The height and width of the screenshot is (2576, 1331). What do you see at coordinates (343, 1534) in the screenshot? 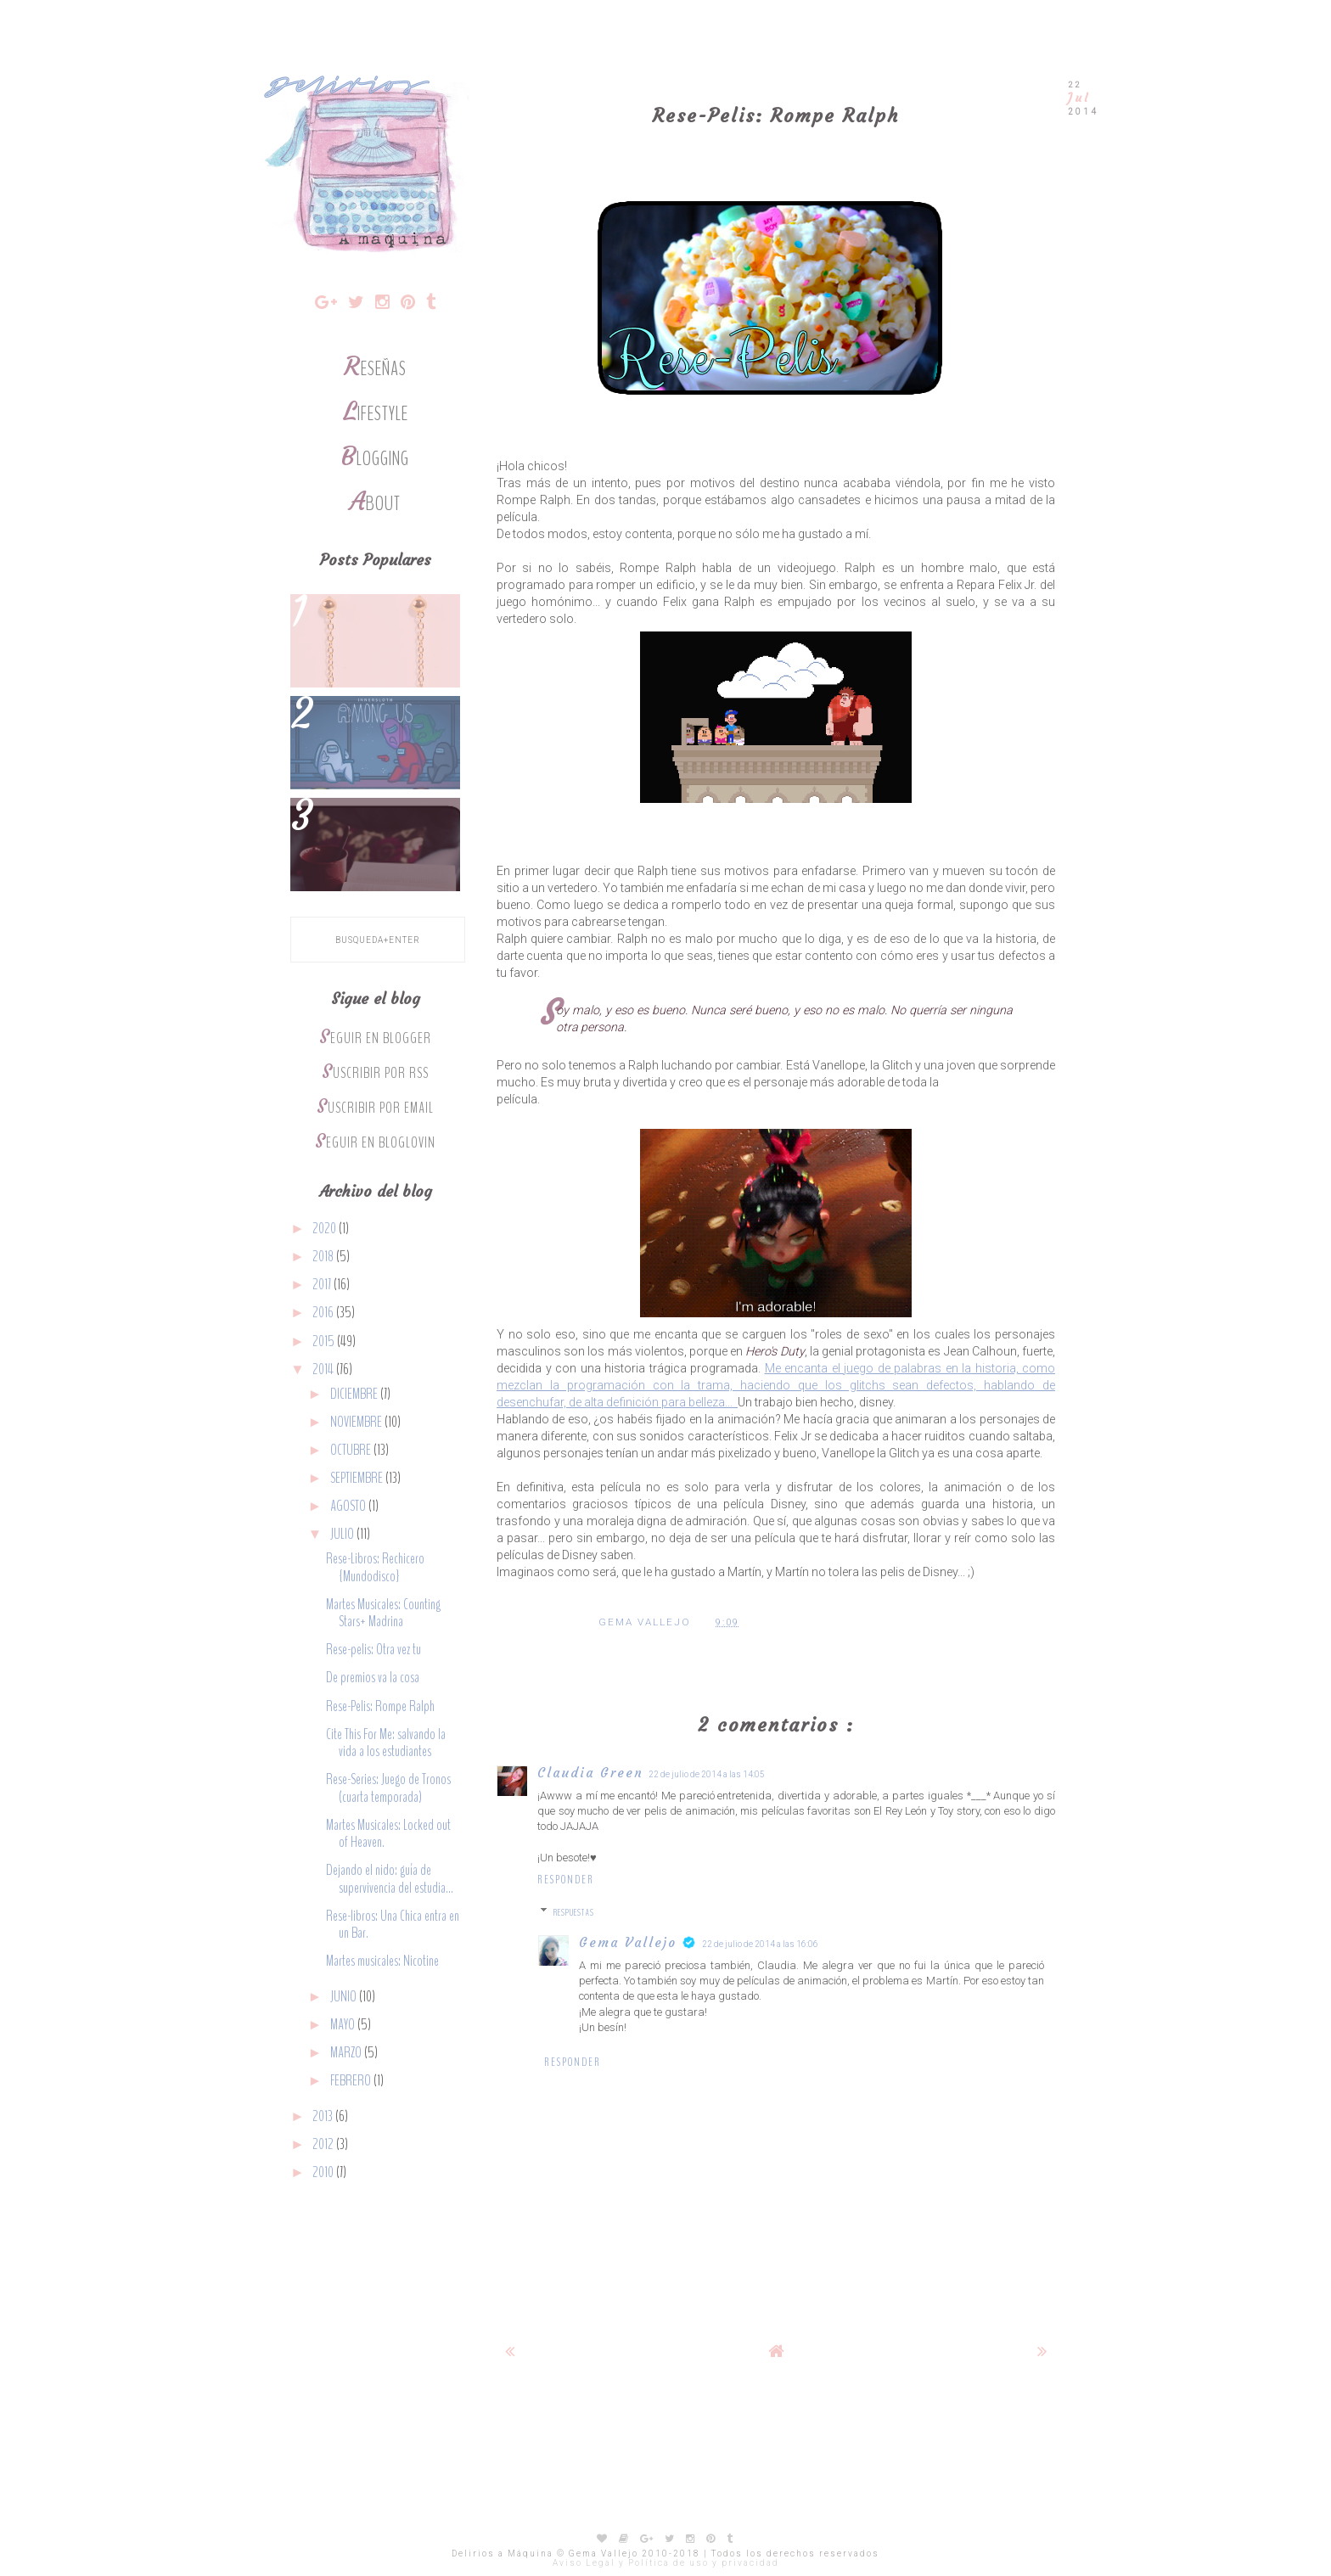
I see `julio` at bounding box center [343, 1534].